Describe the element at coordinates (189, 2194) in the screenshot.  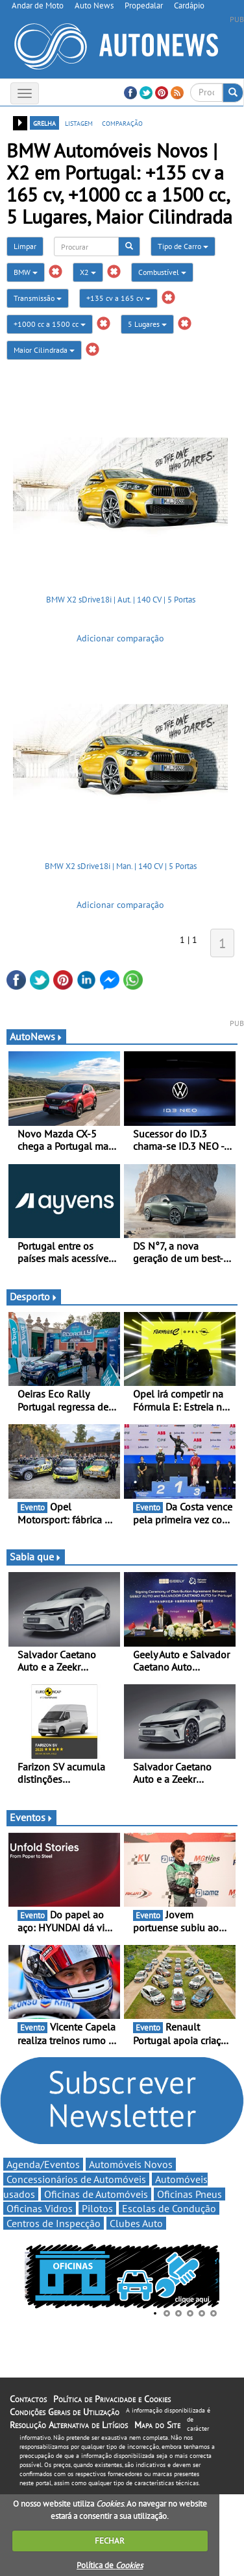
I see `Oficinas Pneus` at that location.